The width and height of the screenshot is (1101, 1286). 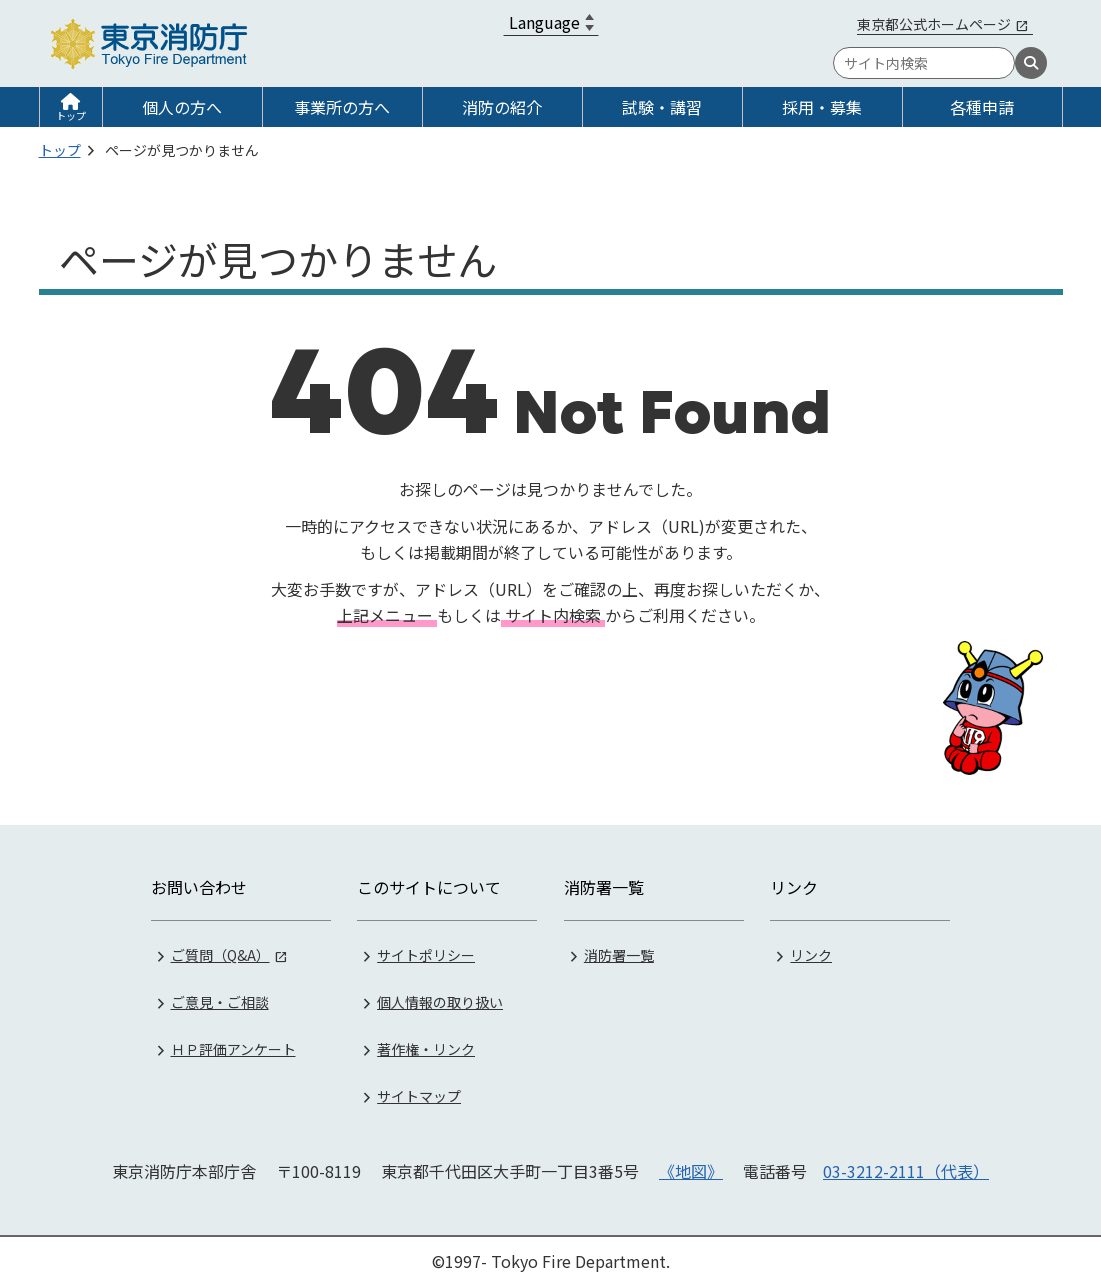 What do you see at coordinates (233, 1049) in the screenshot?
I see `ＨＰ評価アンケート` at bounding box center [233, 1049].